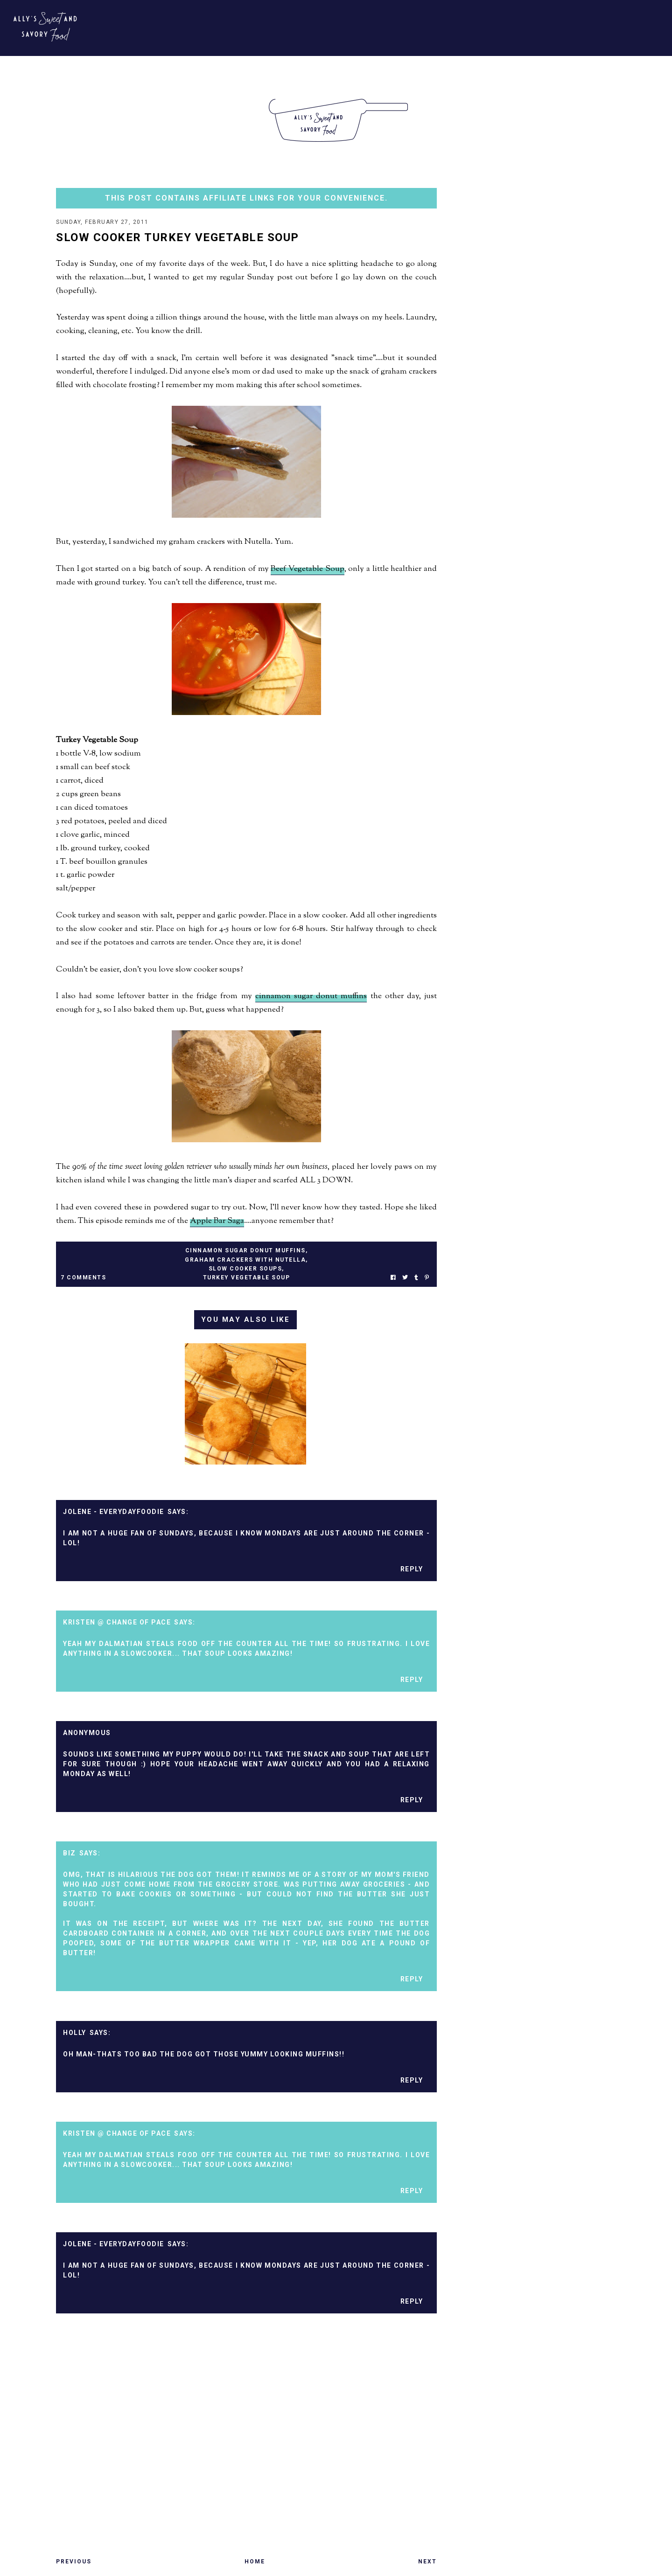 The width and height of the screenshot is (672, 2576). I want to click on Beef Vegetable Soup, so click(307, 570).